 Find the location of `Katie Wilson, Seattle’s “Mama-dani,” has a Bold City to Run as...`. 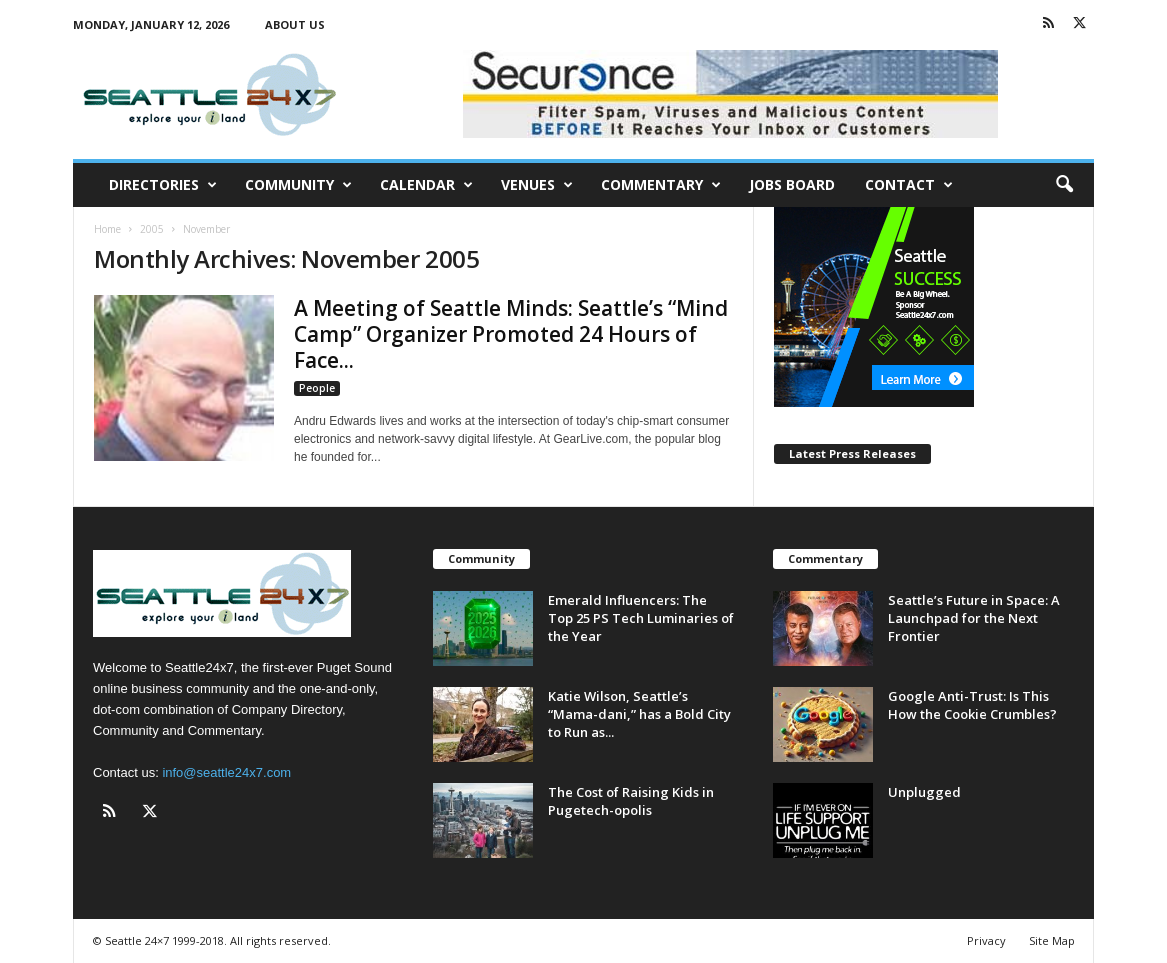

Katie Wilson, Seattle’s “Mama-dani,” has a Bold City to Run as... is located at coordinates (639, 714).